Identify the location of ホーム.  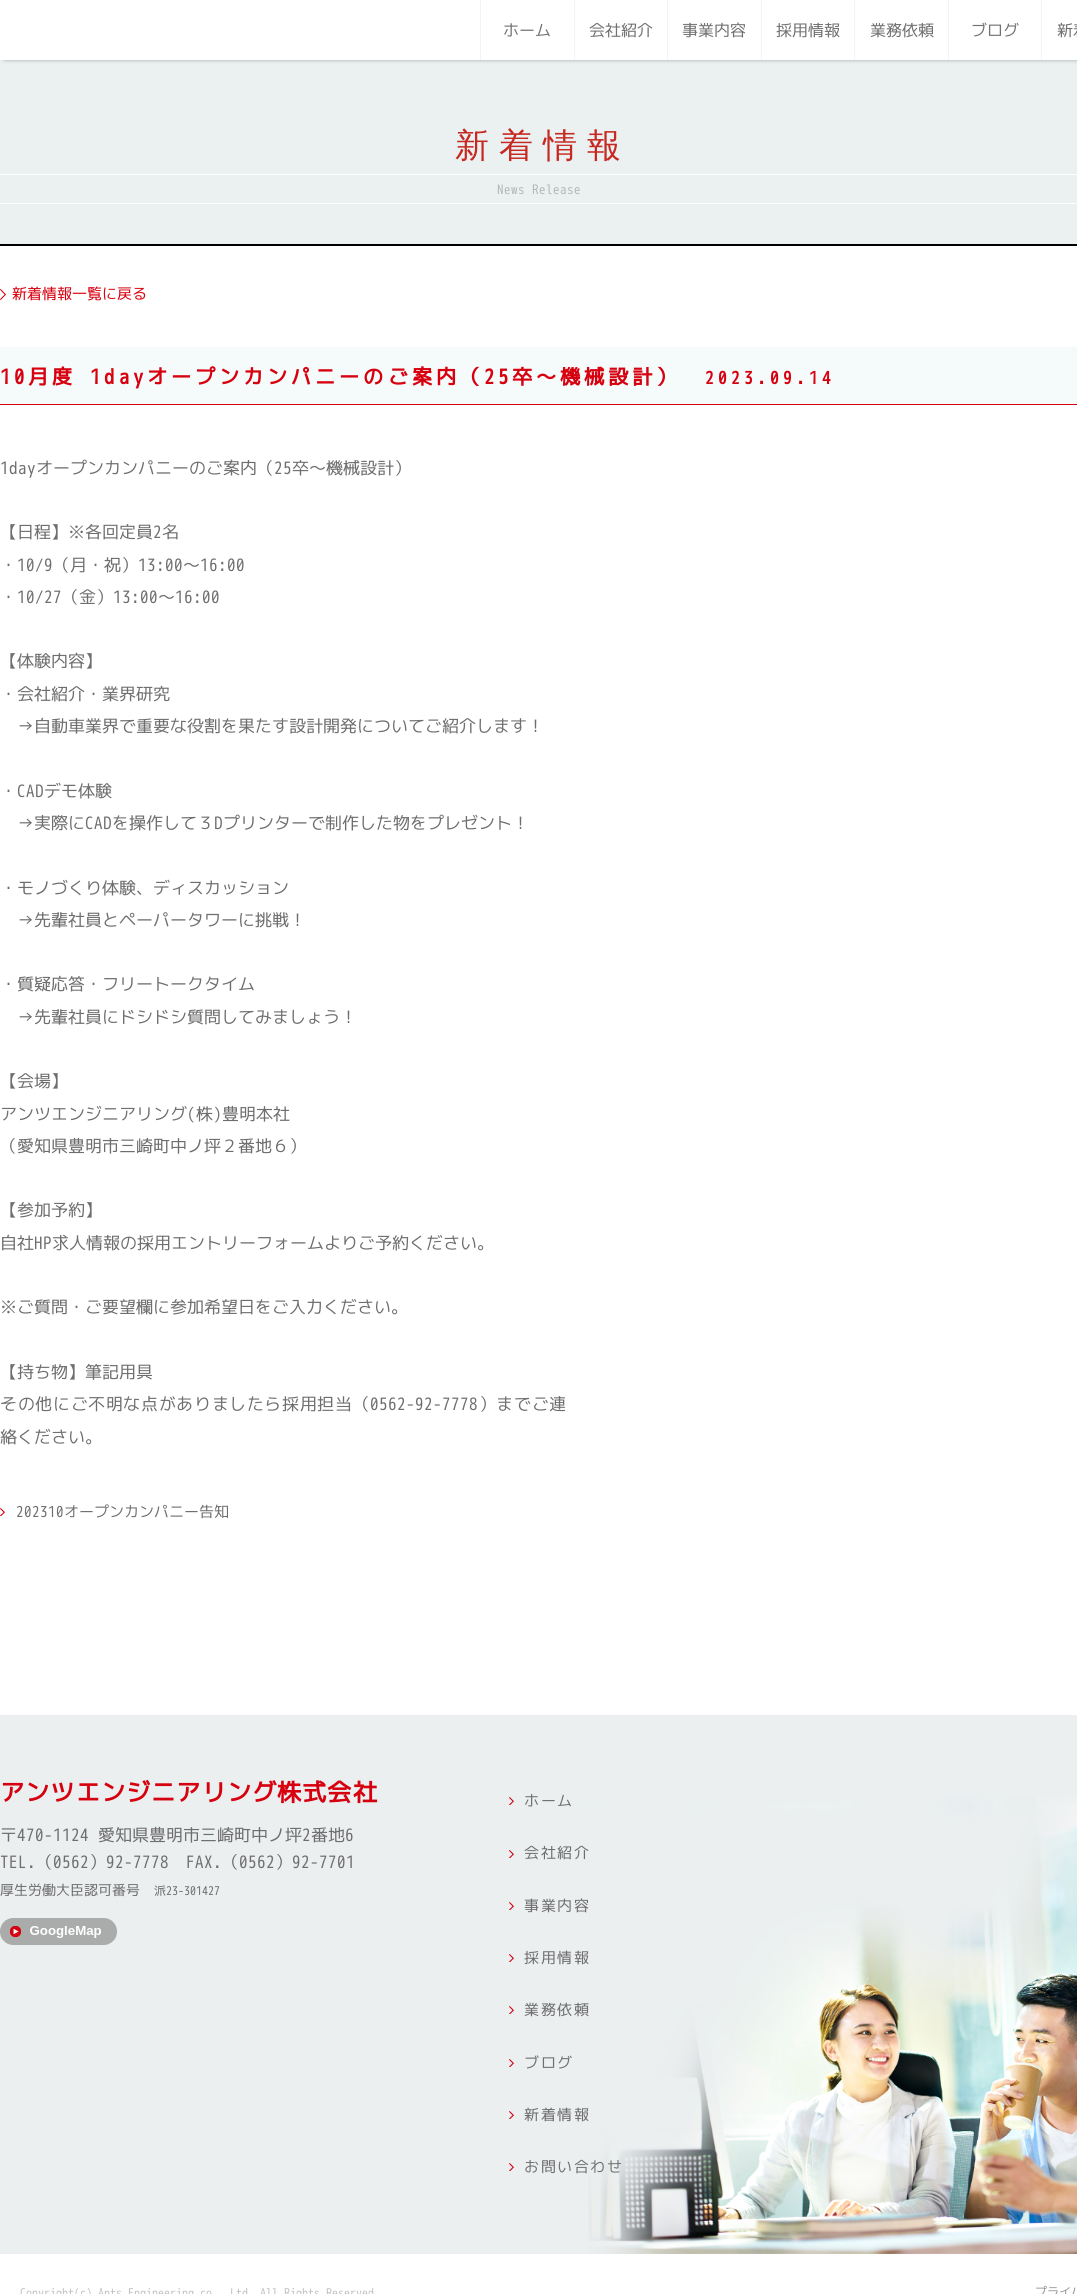
(527, 30).